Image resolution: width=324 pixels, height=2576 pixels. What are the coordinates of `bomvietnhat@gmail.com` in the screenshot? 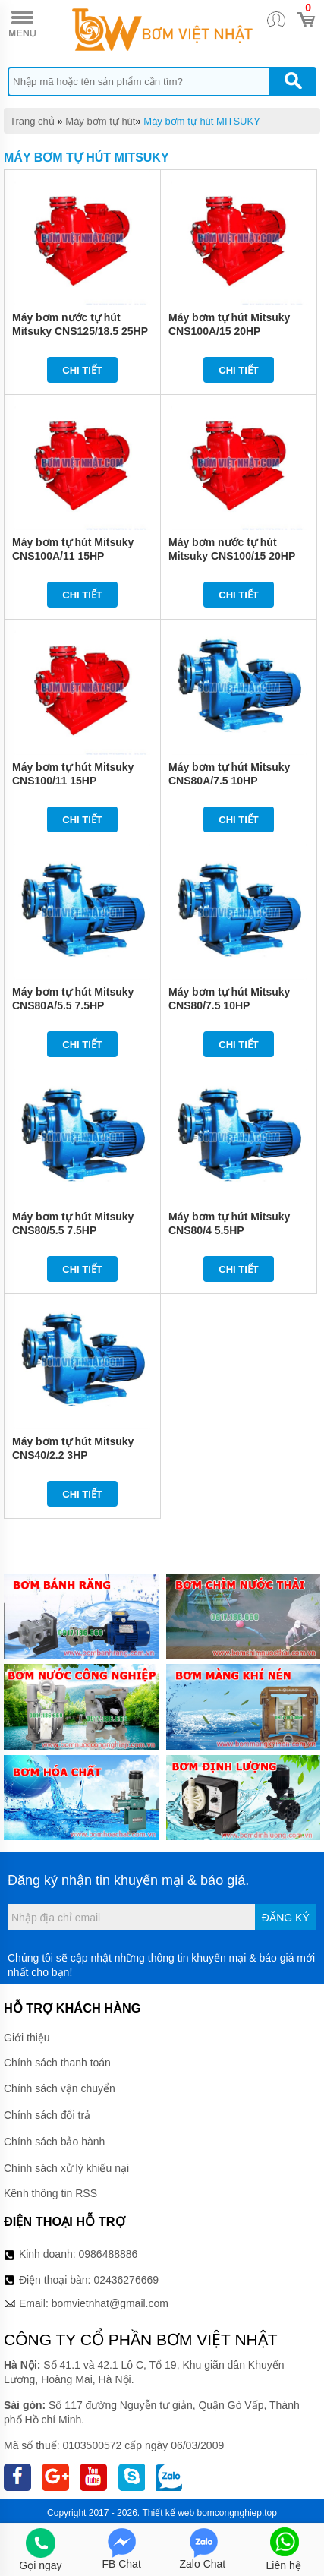 It's located at (110, 2303).